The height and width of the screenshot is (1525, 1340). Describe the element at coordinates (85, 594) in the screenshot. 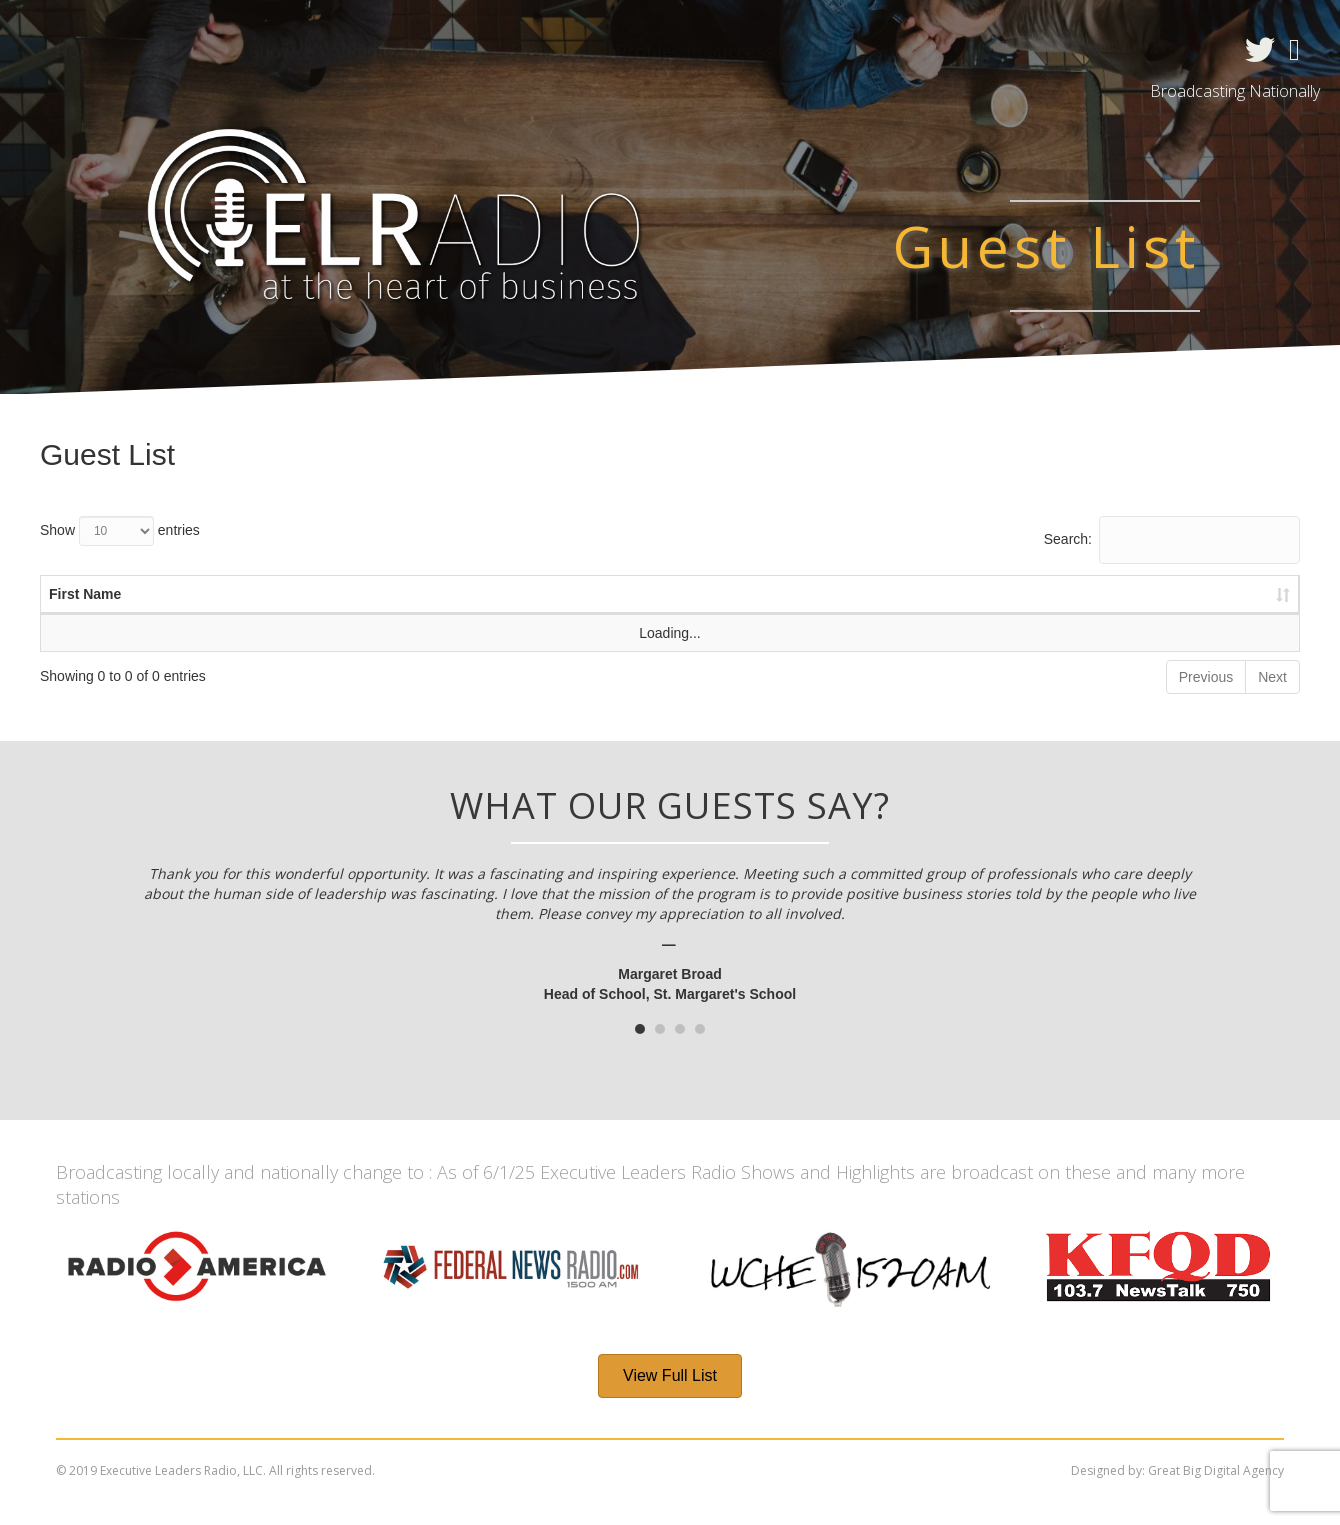

I see `First Name [First Name : activate to sort column ascending]` at that location.